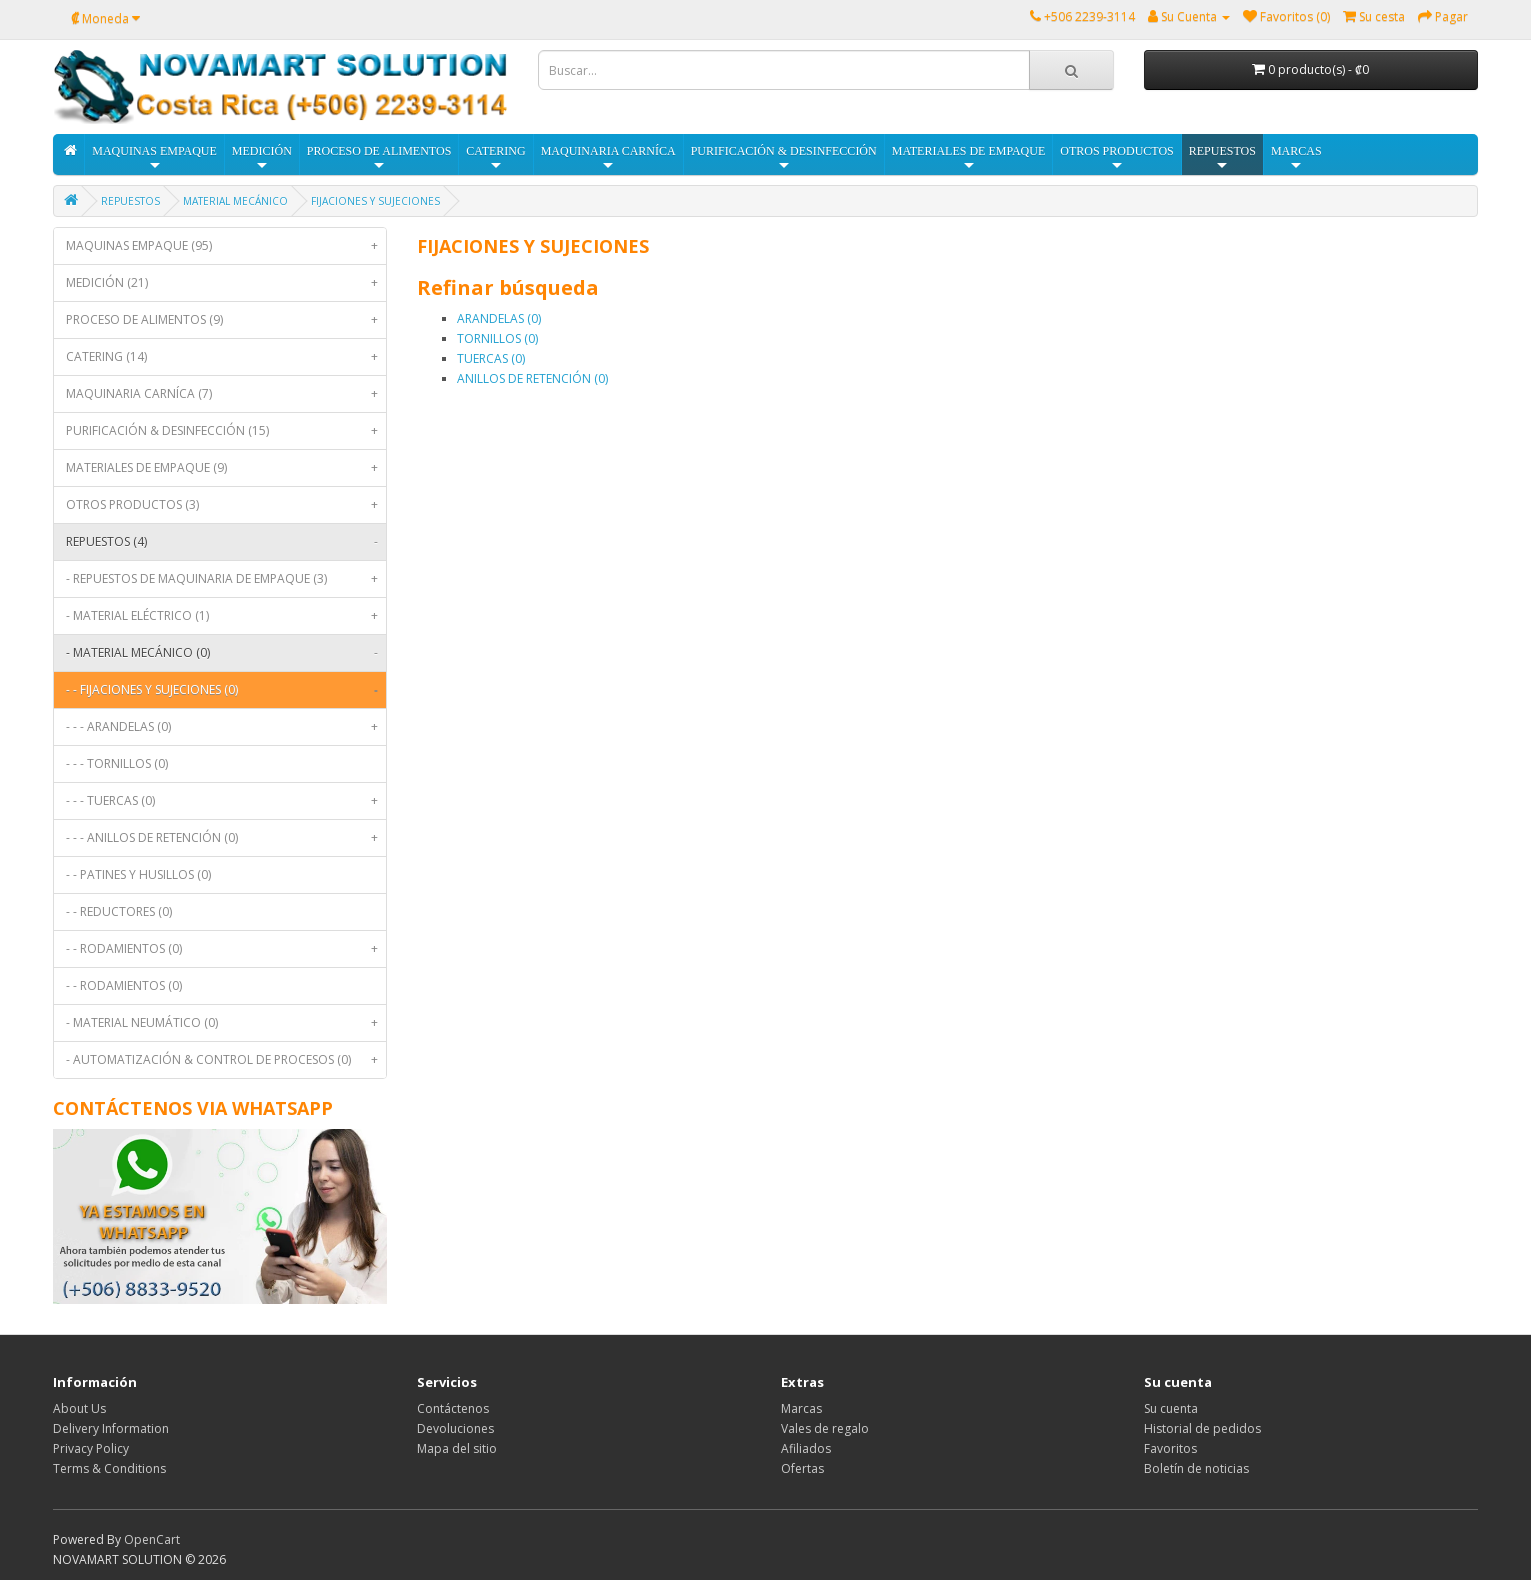 This screenshot has height=1580, width=1531. Describe the element at coordinates (801, 1408) in the screenshot. I see `Marcas` at that location.